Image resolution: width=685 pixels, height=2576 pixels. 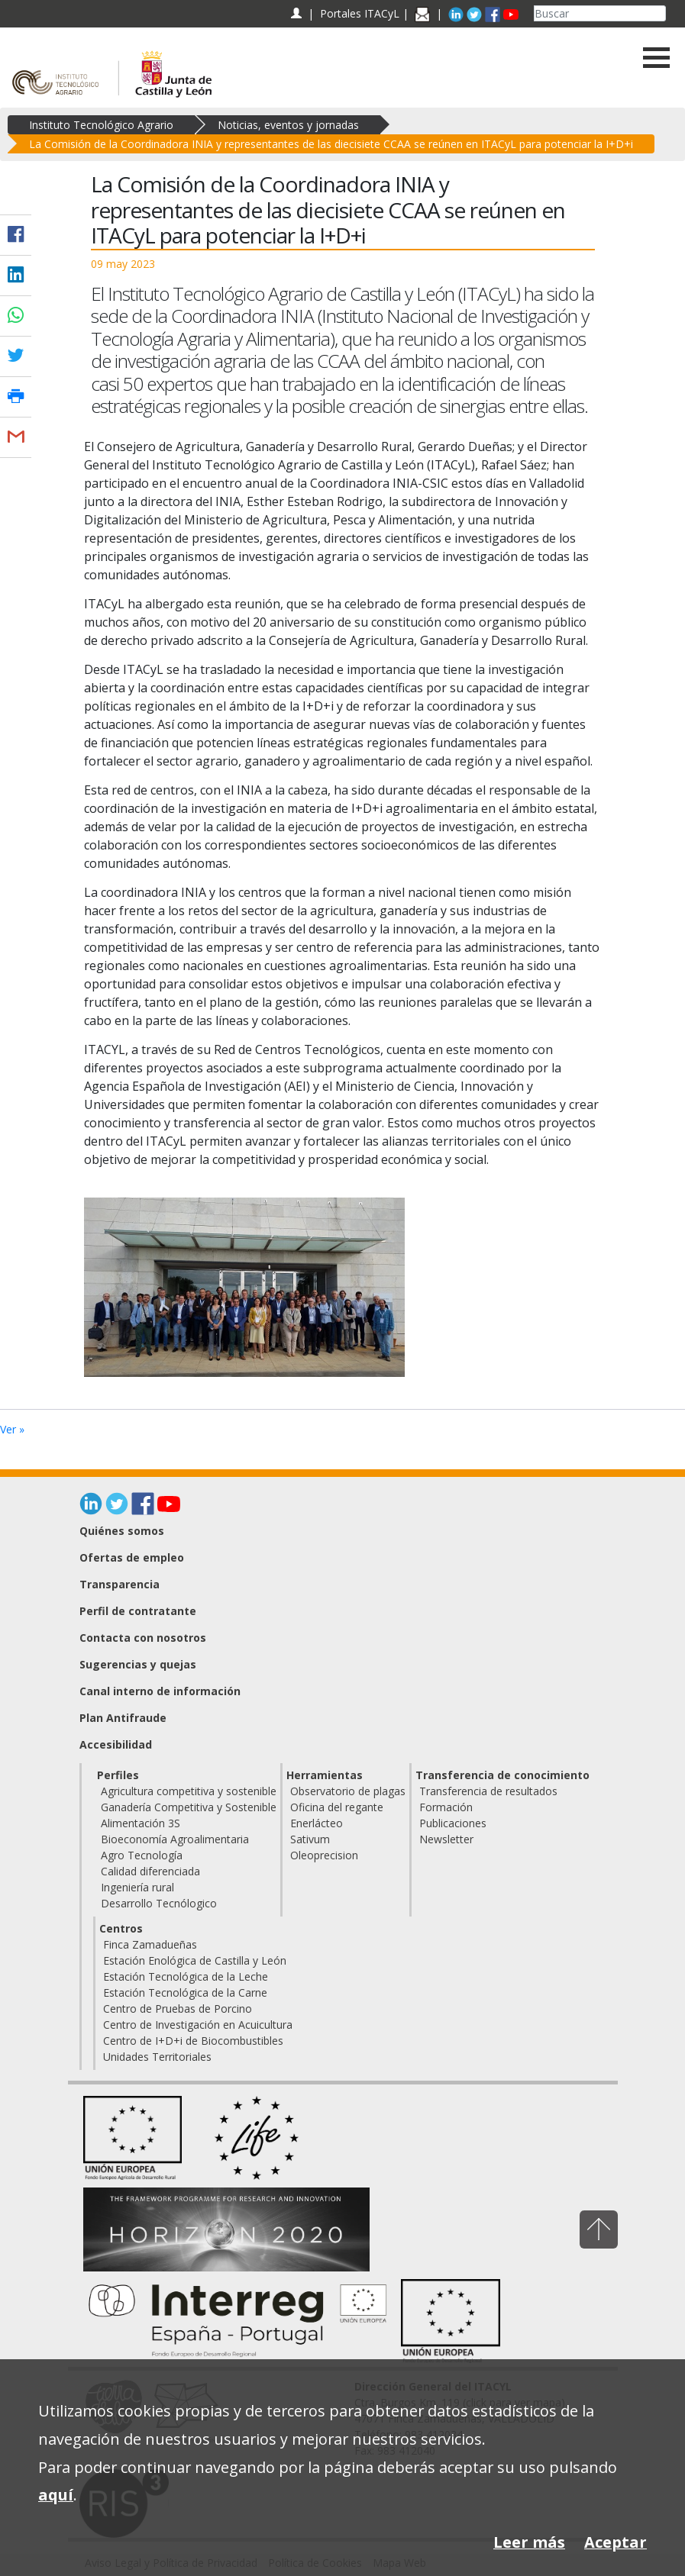 What do you see at coordinates (55, 2494) in the screenshot?
I see `aquí` at bounding box center [55, 2494].